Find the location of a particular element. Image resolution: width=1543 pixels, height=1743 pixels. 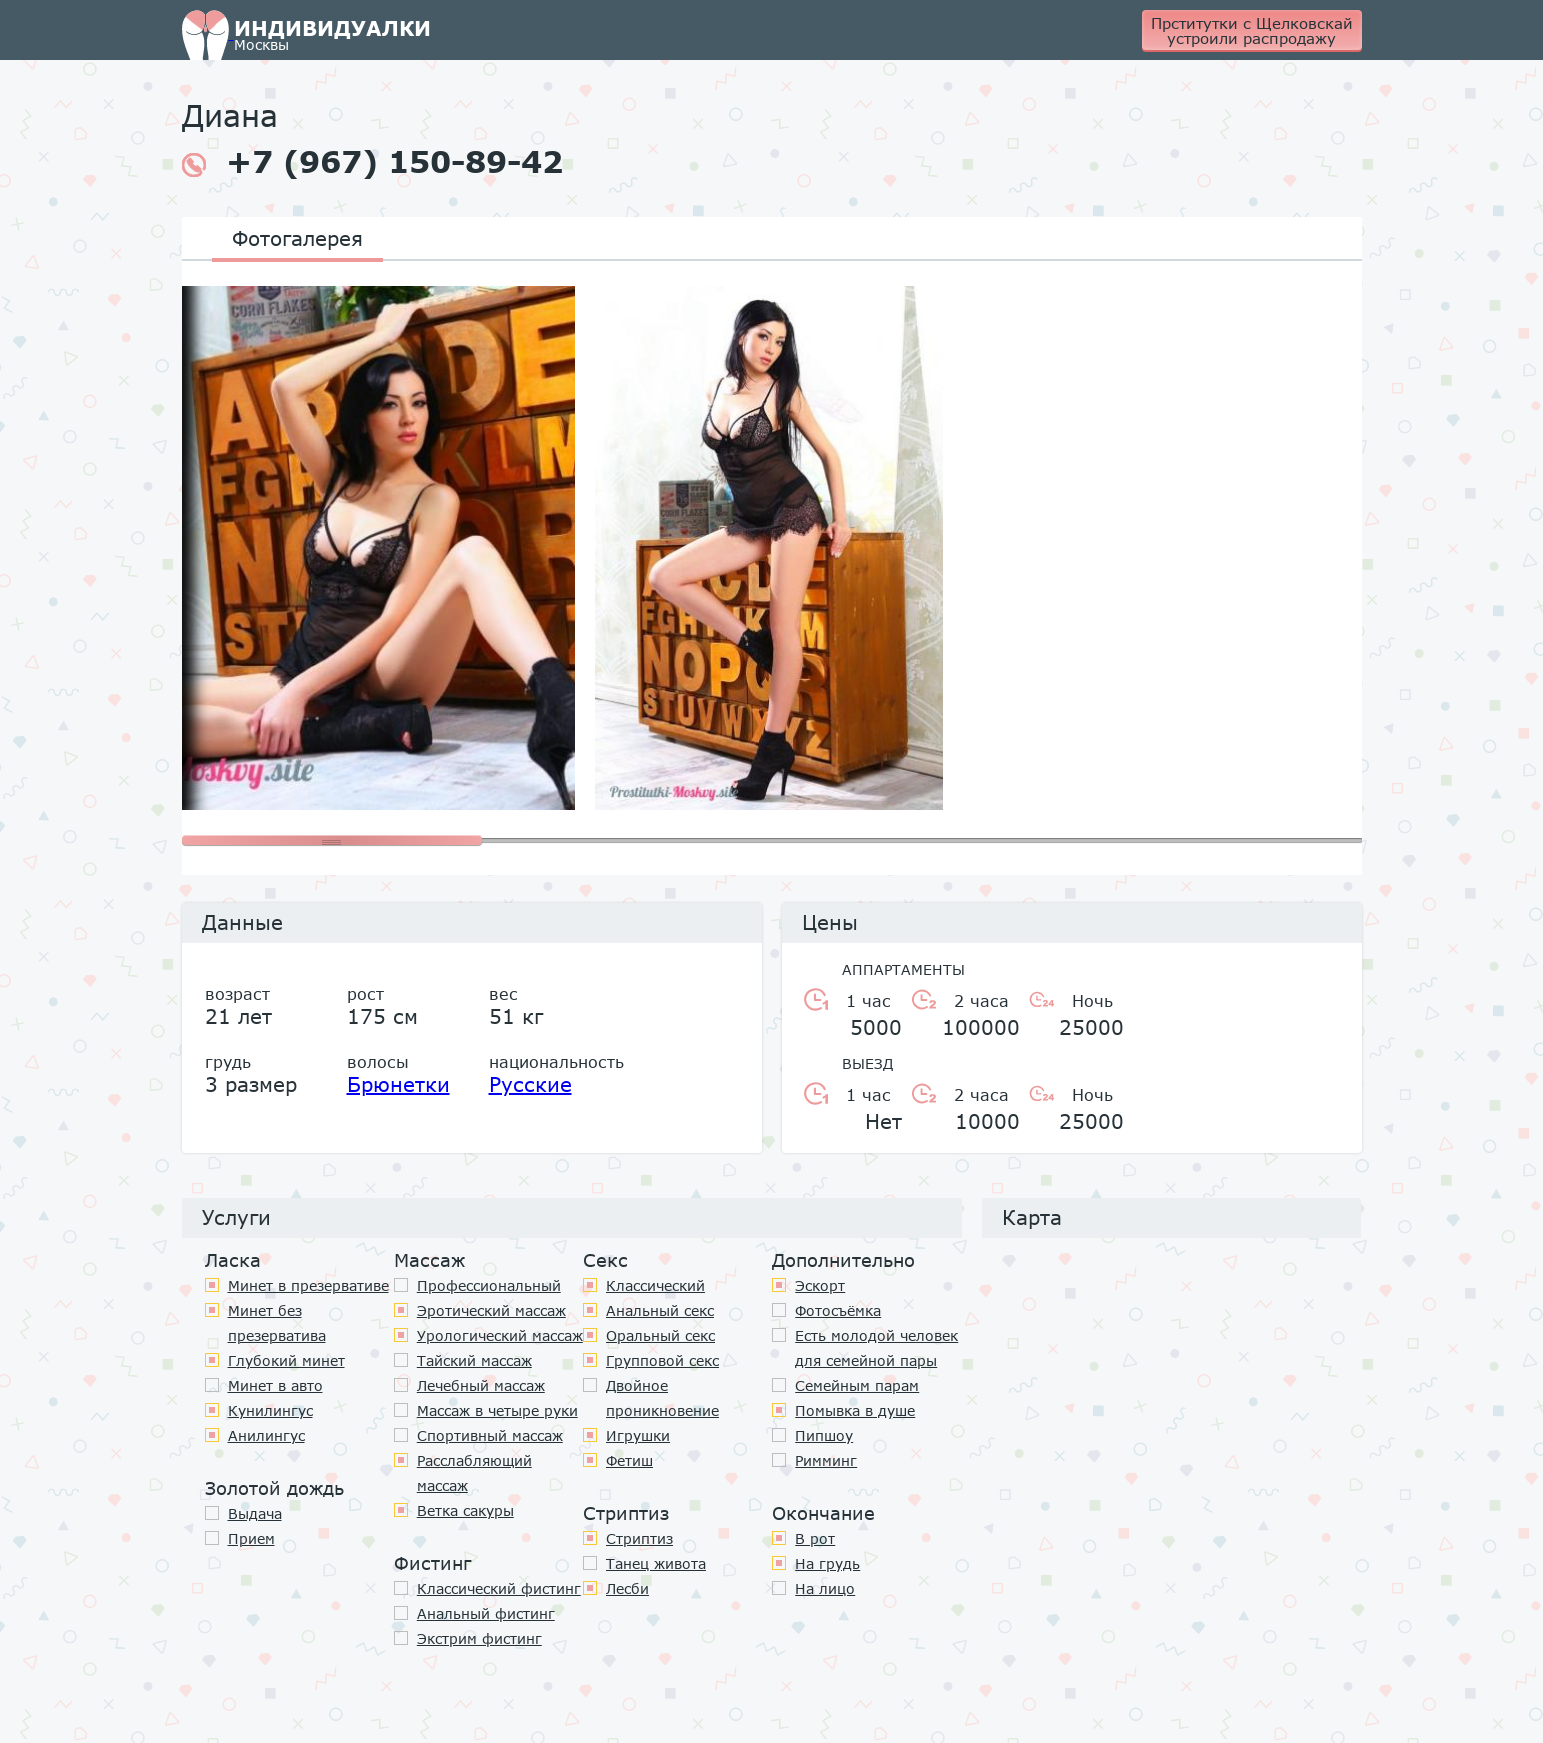

Анилингус is located at coordinates (266, 1435).